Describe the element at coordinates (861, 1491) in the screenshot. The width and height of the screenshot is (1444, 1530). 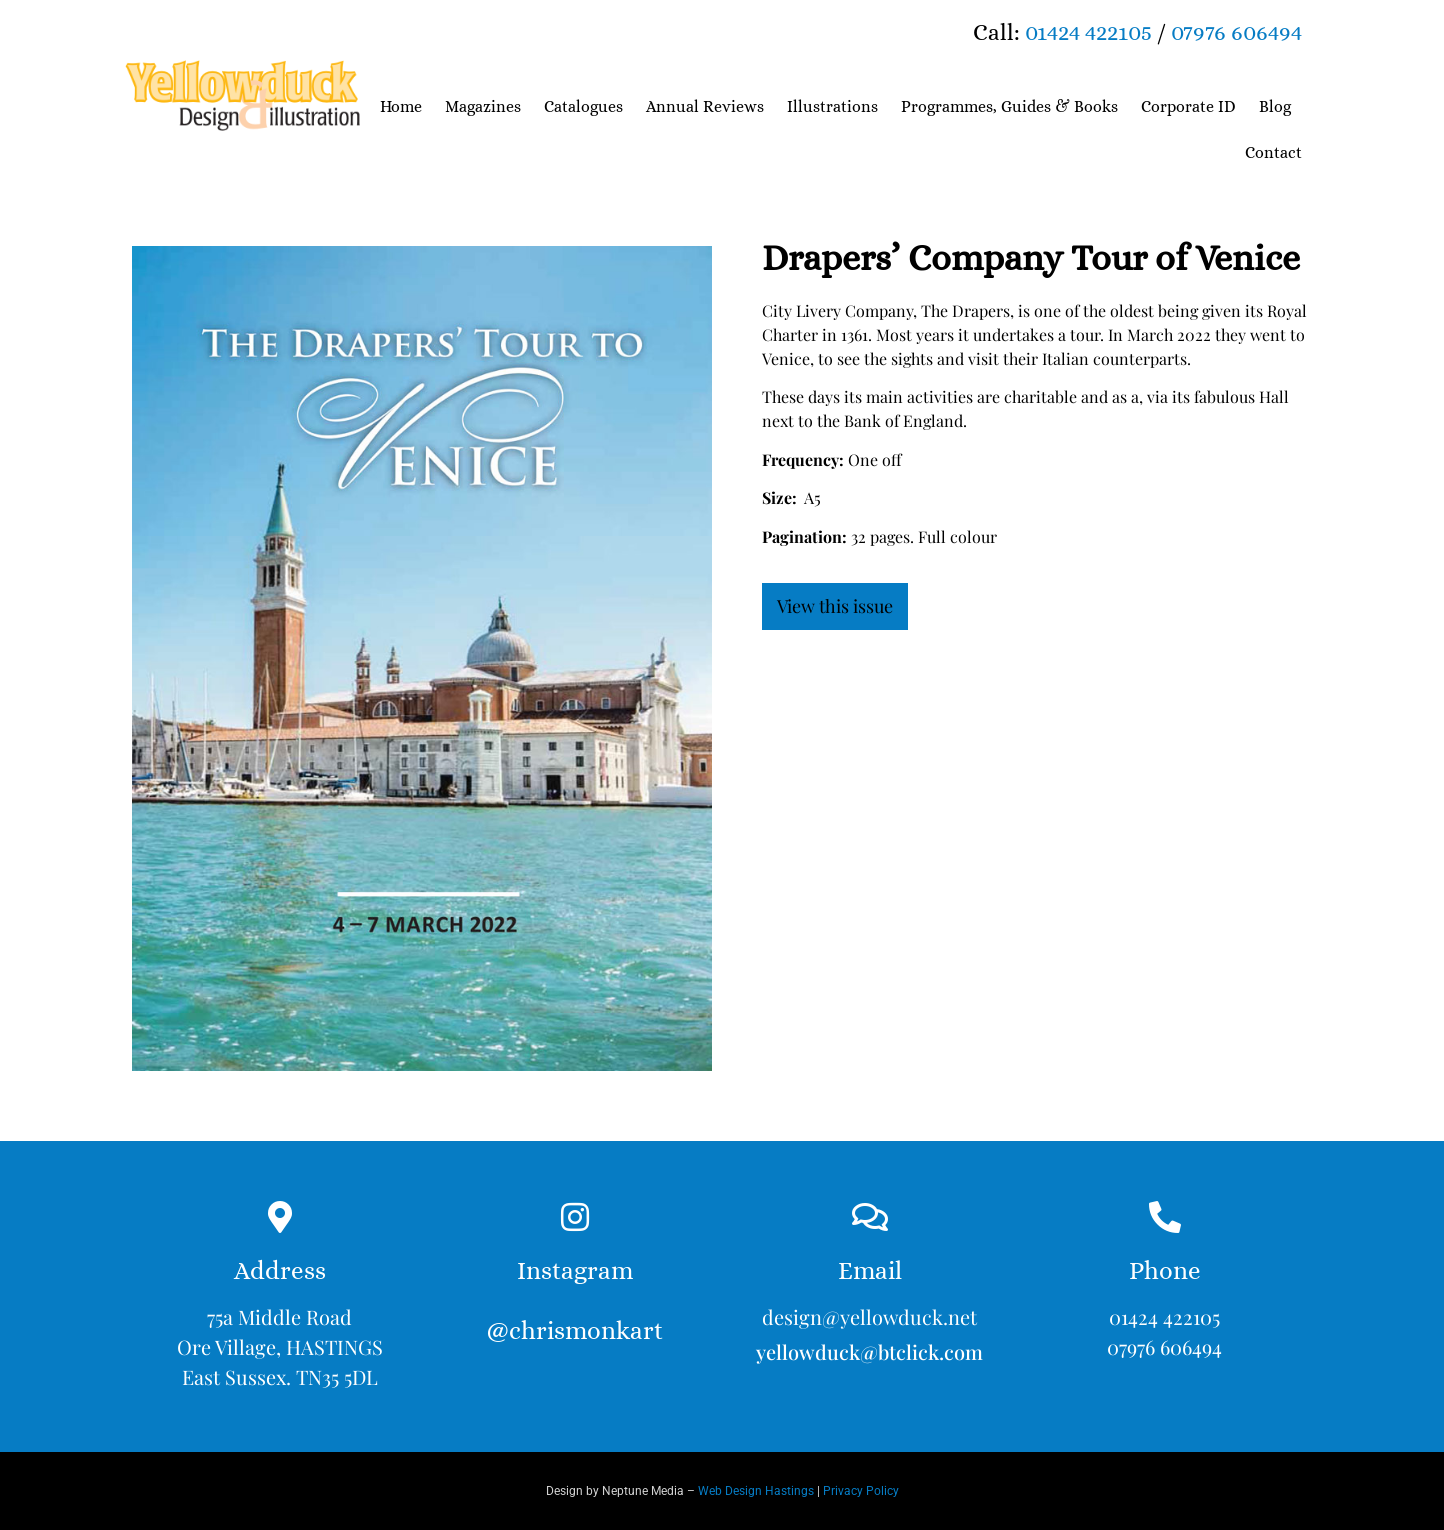
I see `Privacy Policy` at that location.